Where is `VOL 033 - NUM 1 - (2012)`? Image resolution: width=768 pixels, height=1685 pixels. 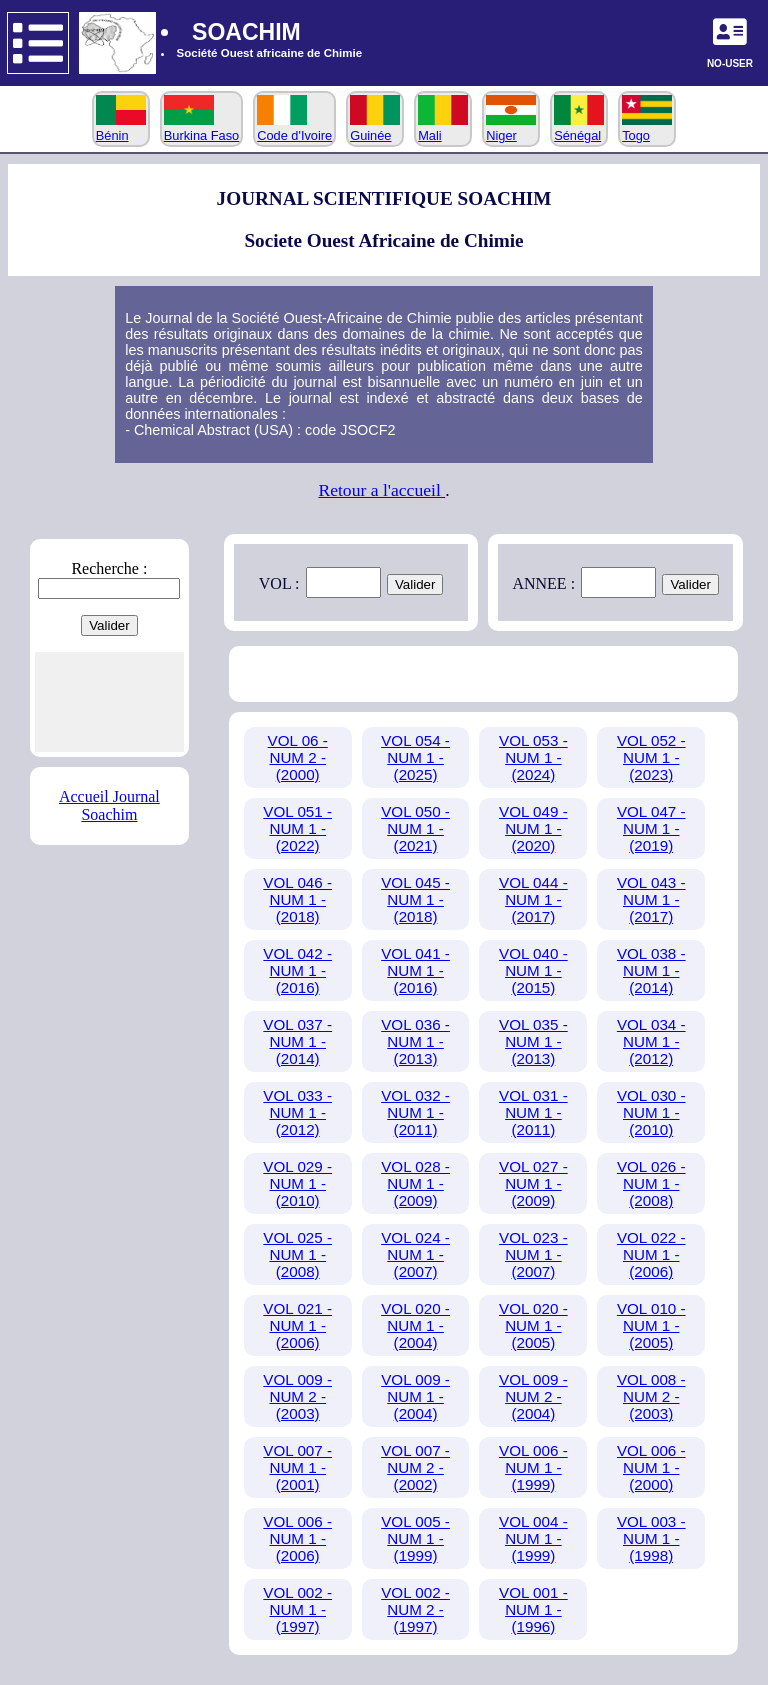 VOL 033 - NUM 1 - (2012) is located at coordinates (297, 1112).